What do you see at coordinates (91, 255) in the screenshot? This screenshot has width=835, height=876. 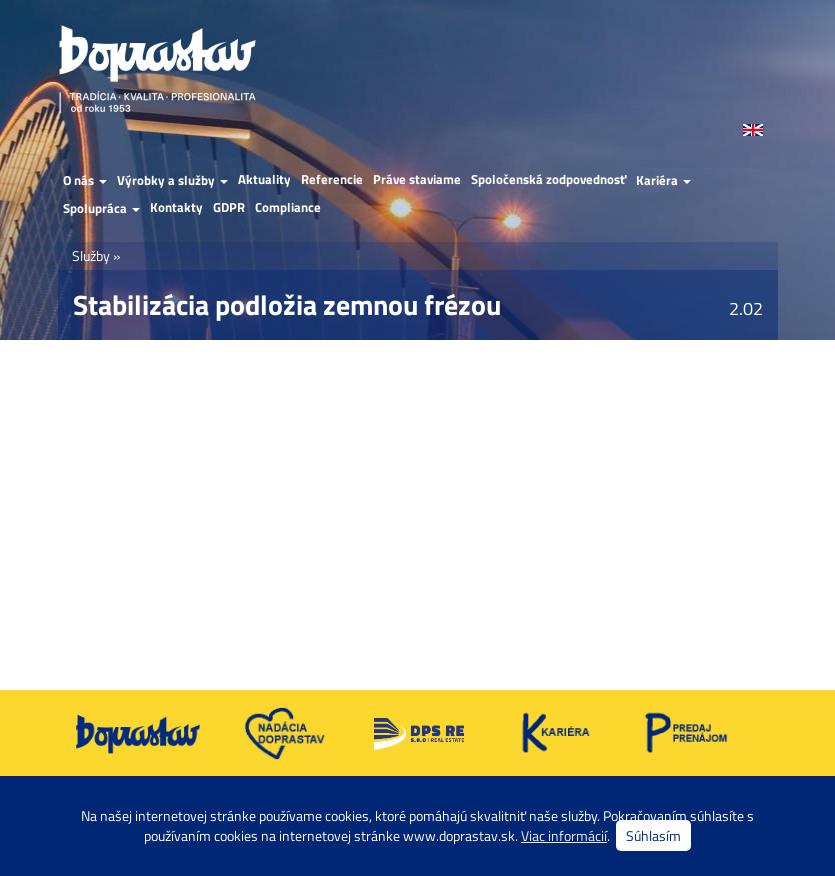 I see `Služby` at bounding box center [91, 255].